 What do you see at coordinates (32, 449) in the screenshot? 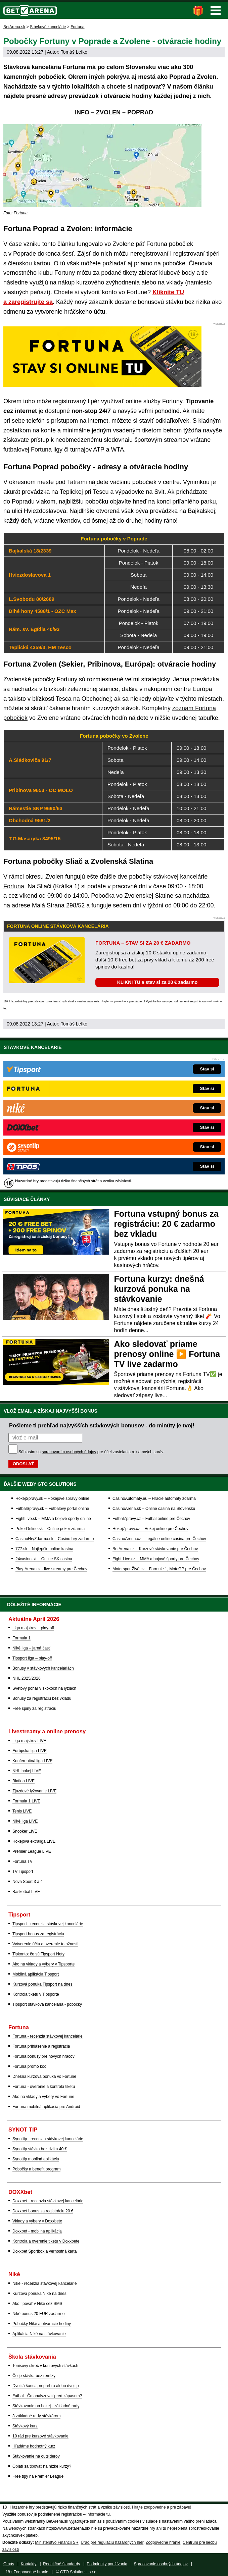
I see `futbalovej Fortuna ligy` at bounding box center [32, 449].